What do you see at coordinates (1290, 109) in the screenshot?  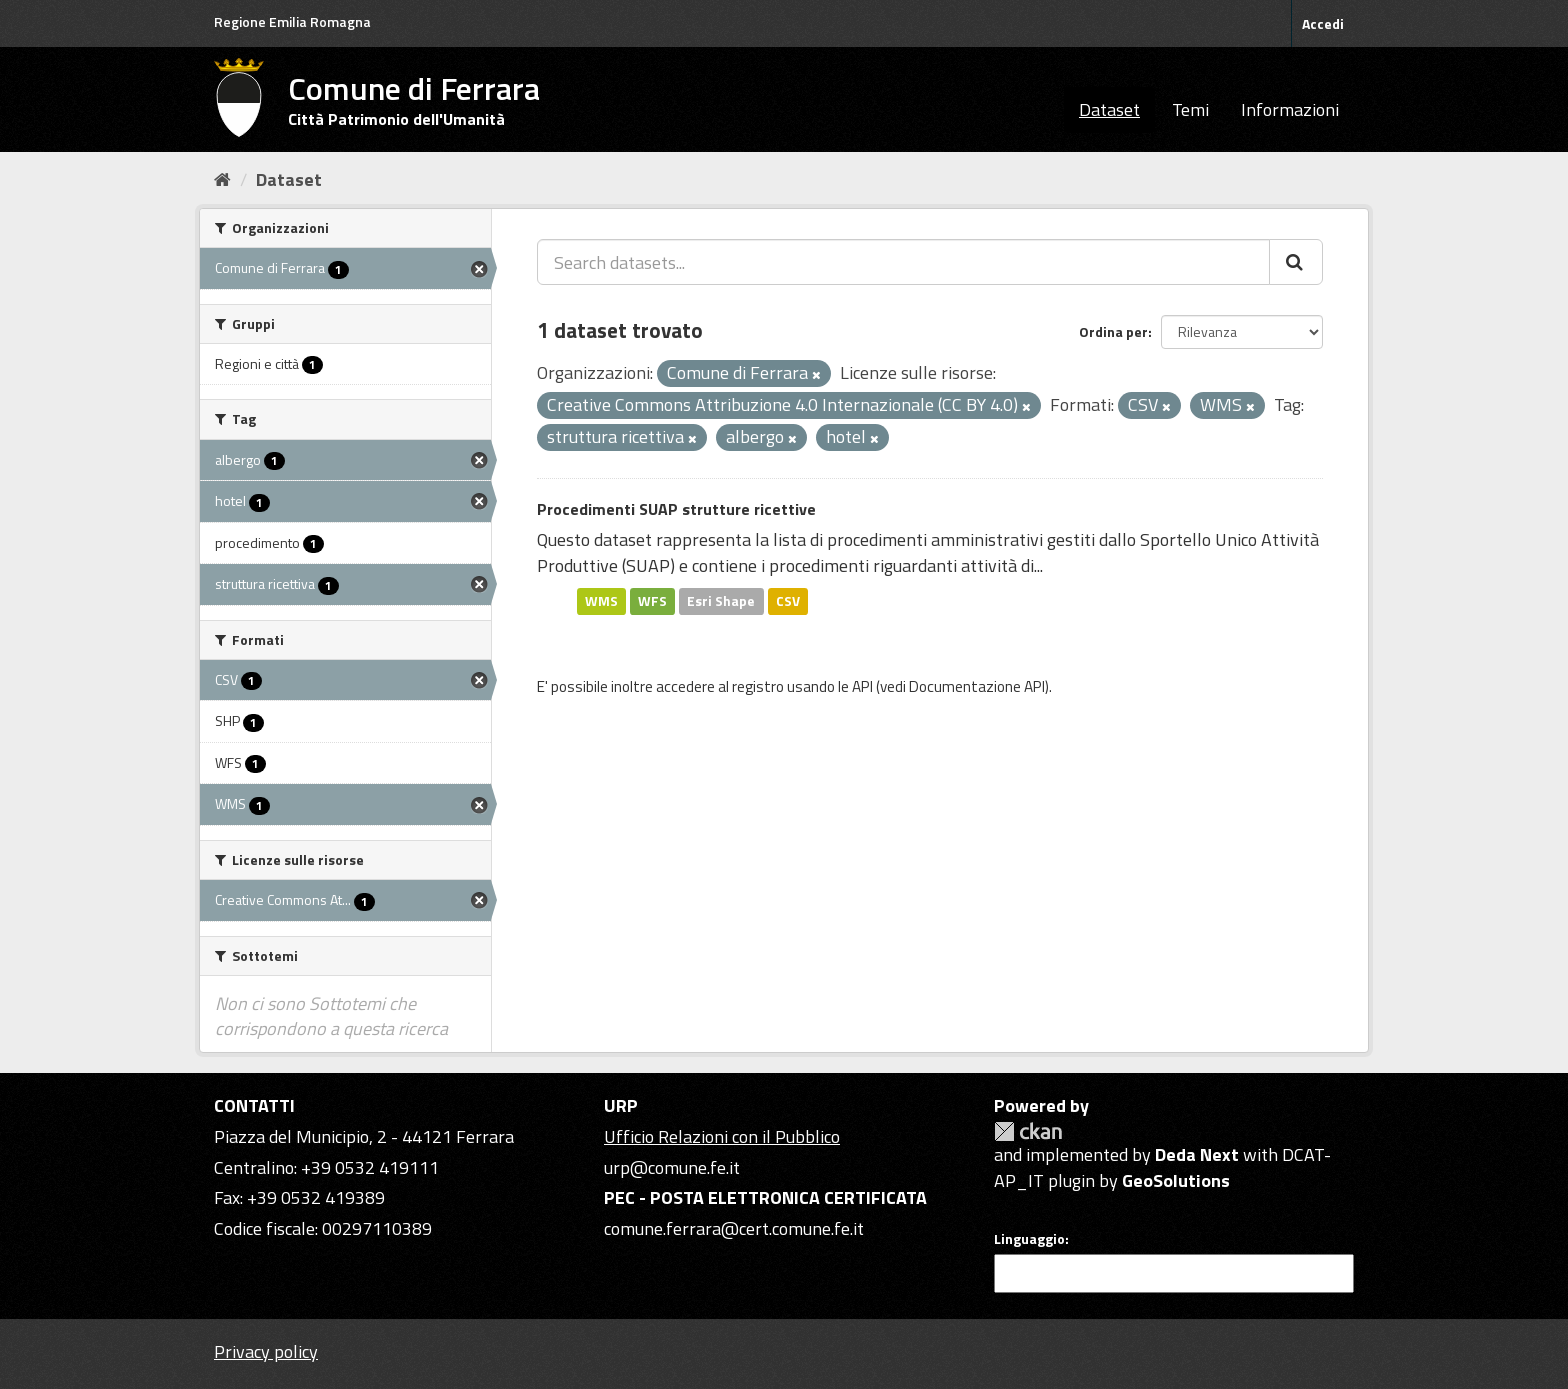 I see `Informazioni` at bounding box center [1290, 109].